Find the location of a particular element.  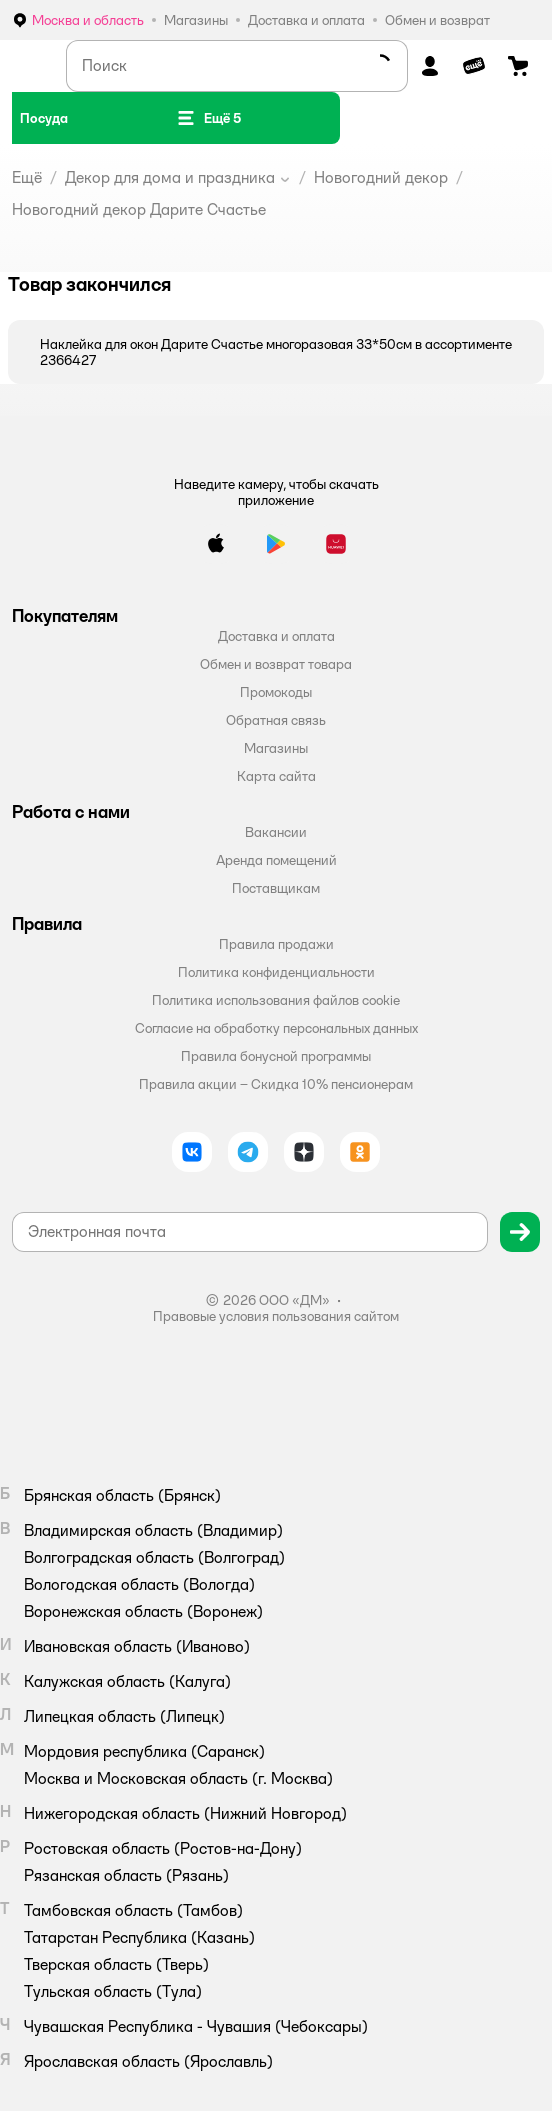

Доставка и оплата is located at coordinates (276, 636).